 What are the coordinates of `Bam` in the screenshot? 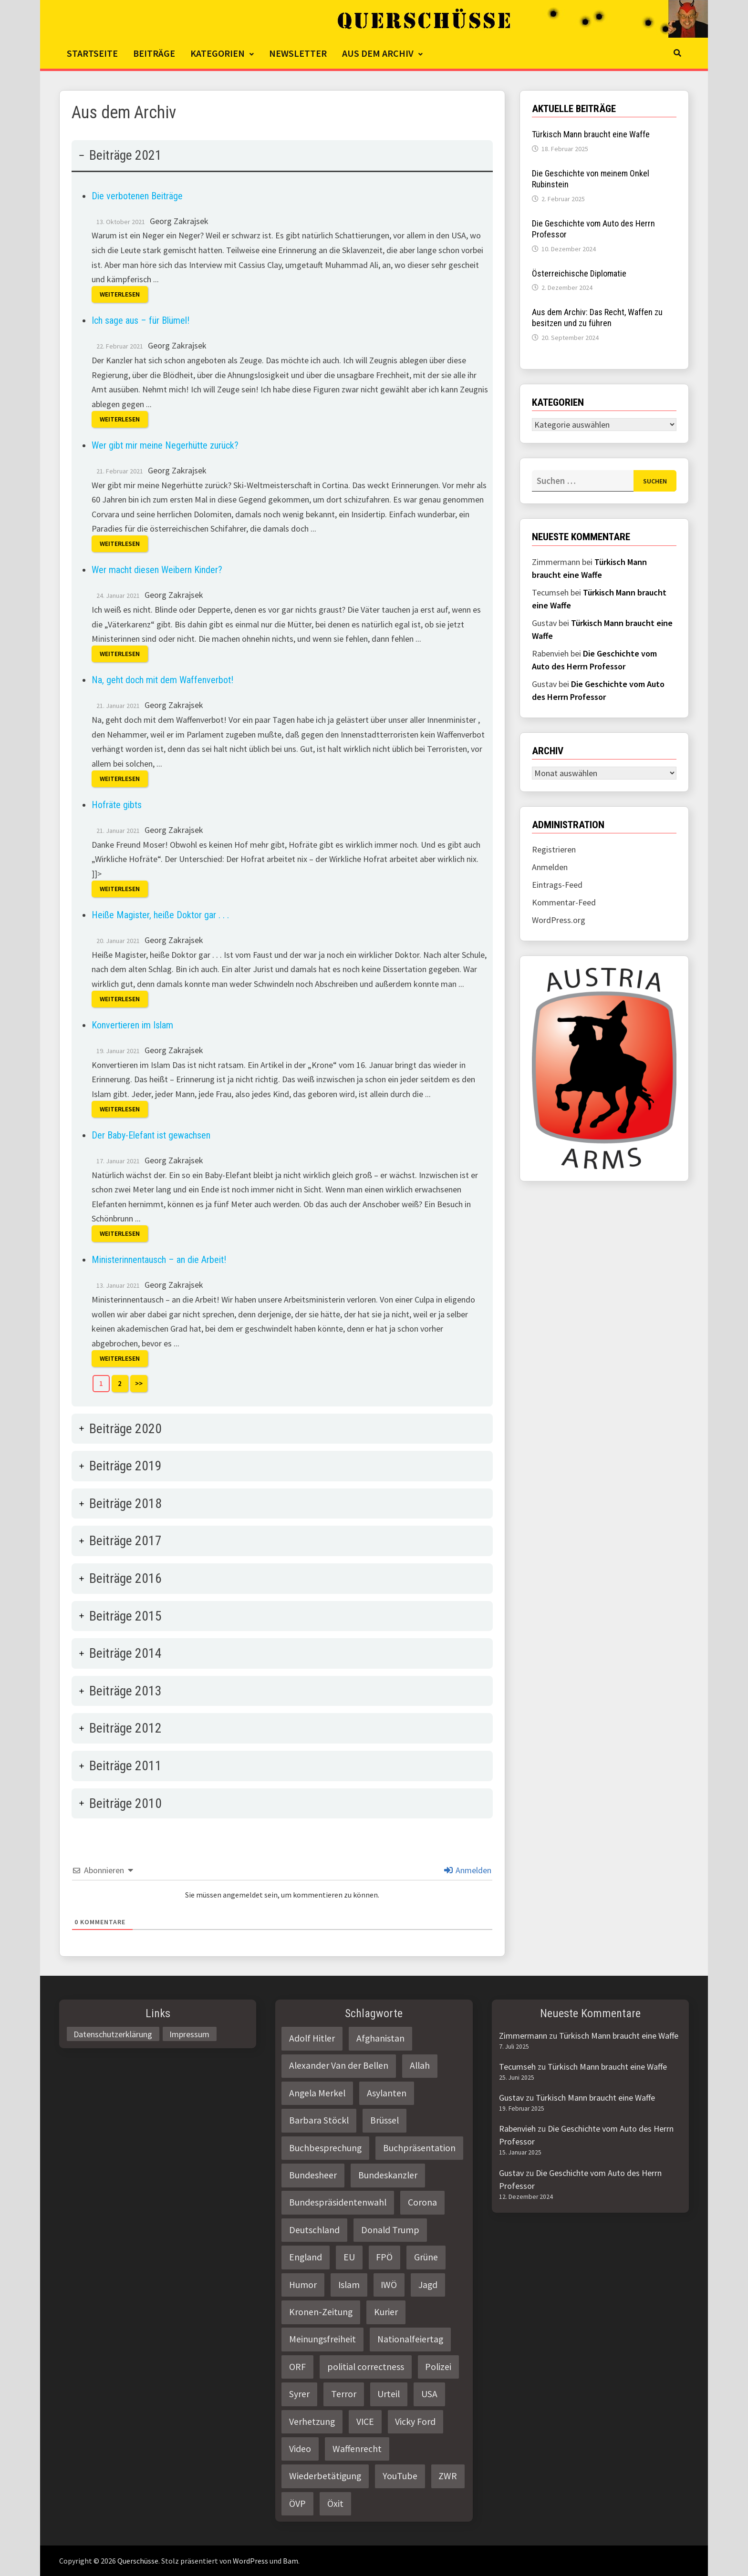 It's located at (290, 2561).